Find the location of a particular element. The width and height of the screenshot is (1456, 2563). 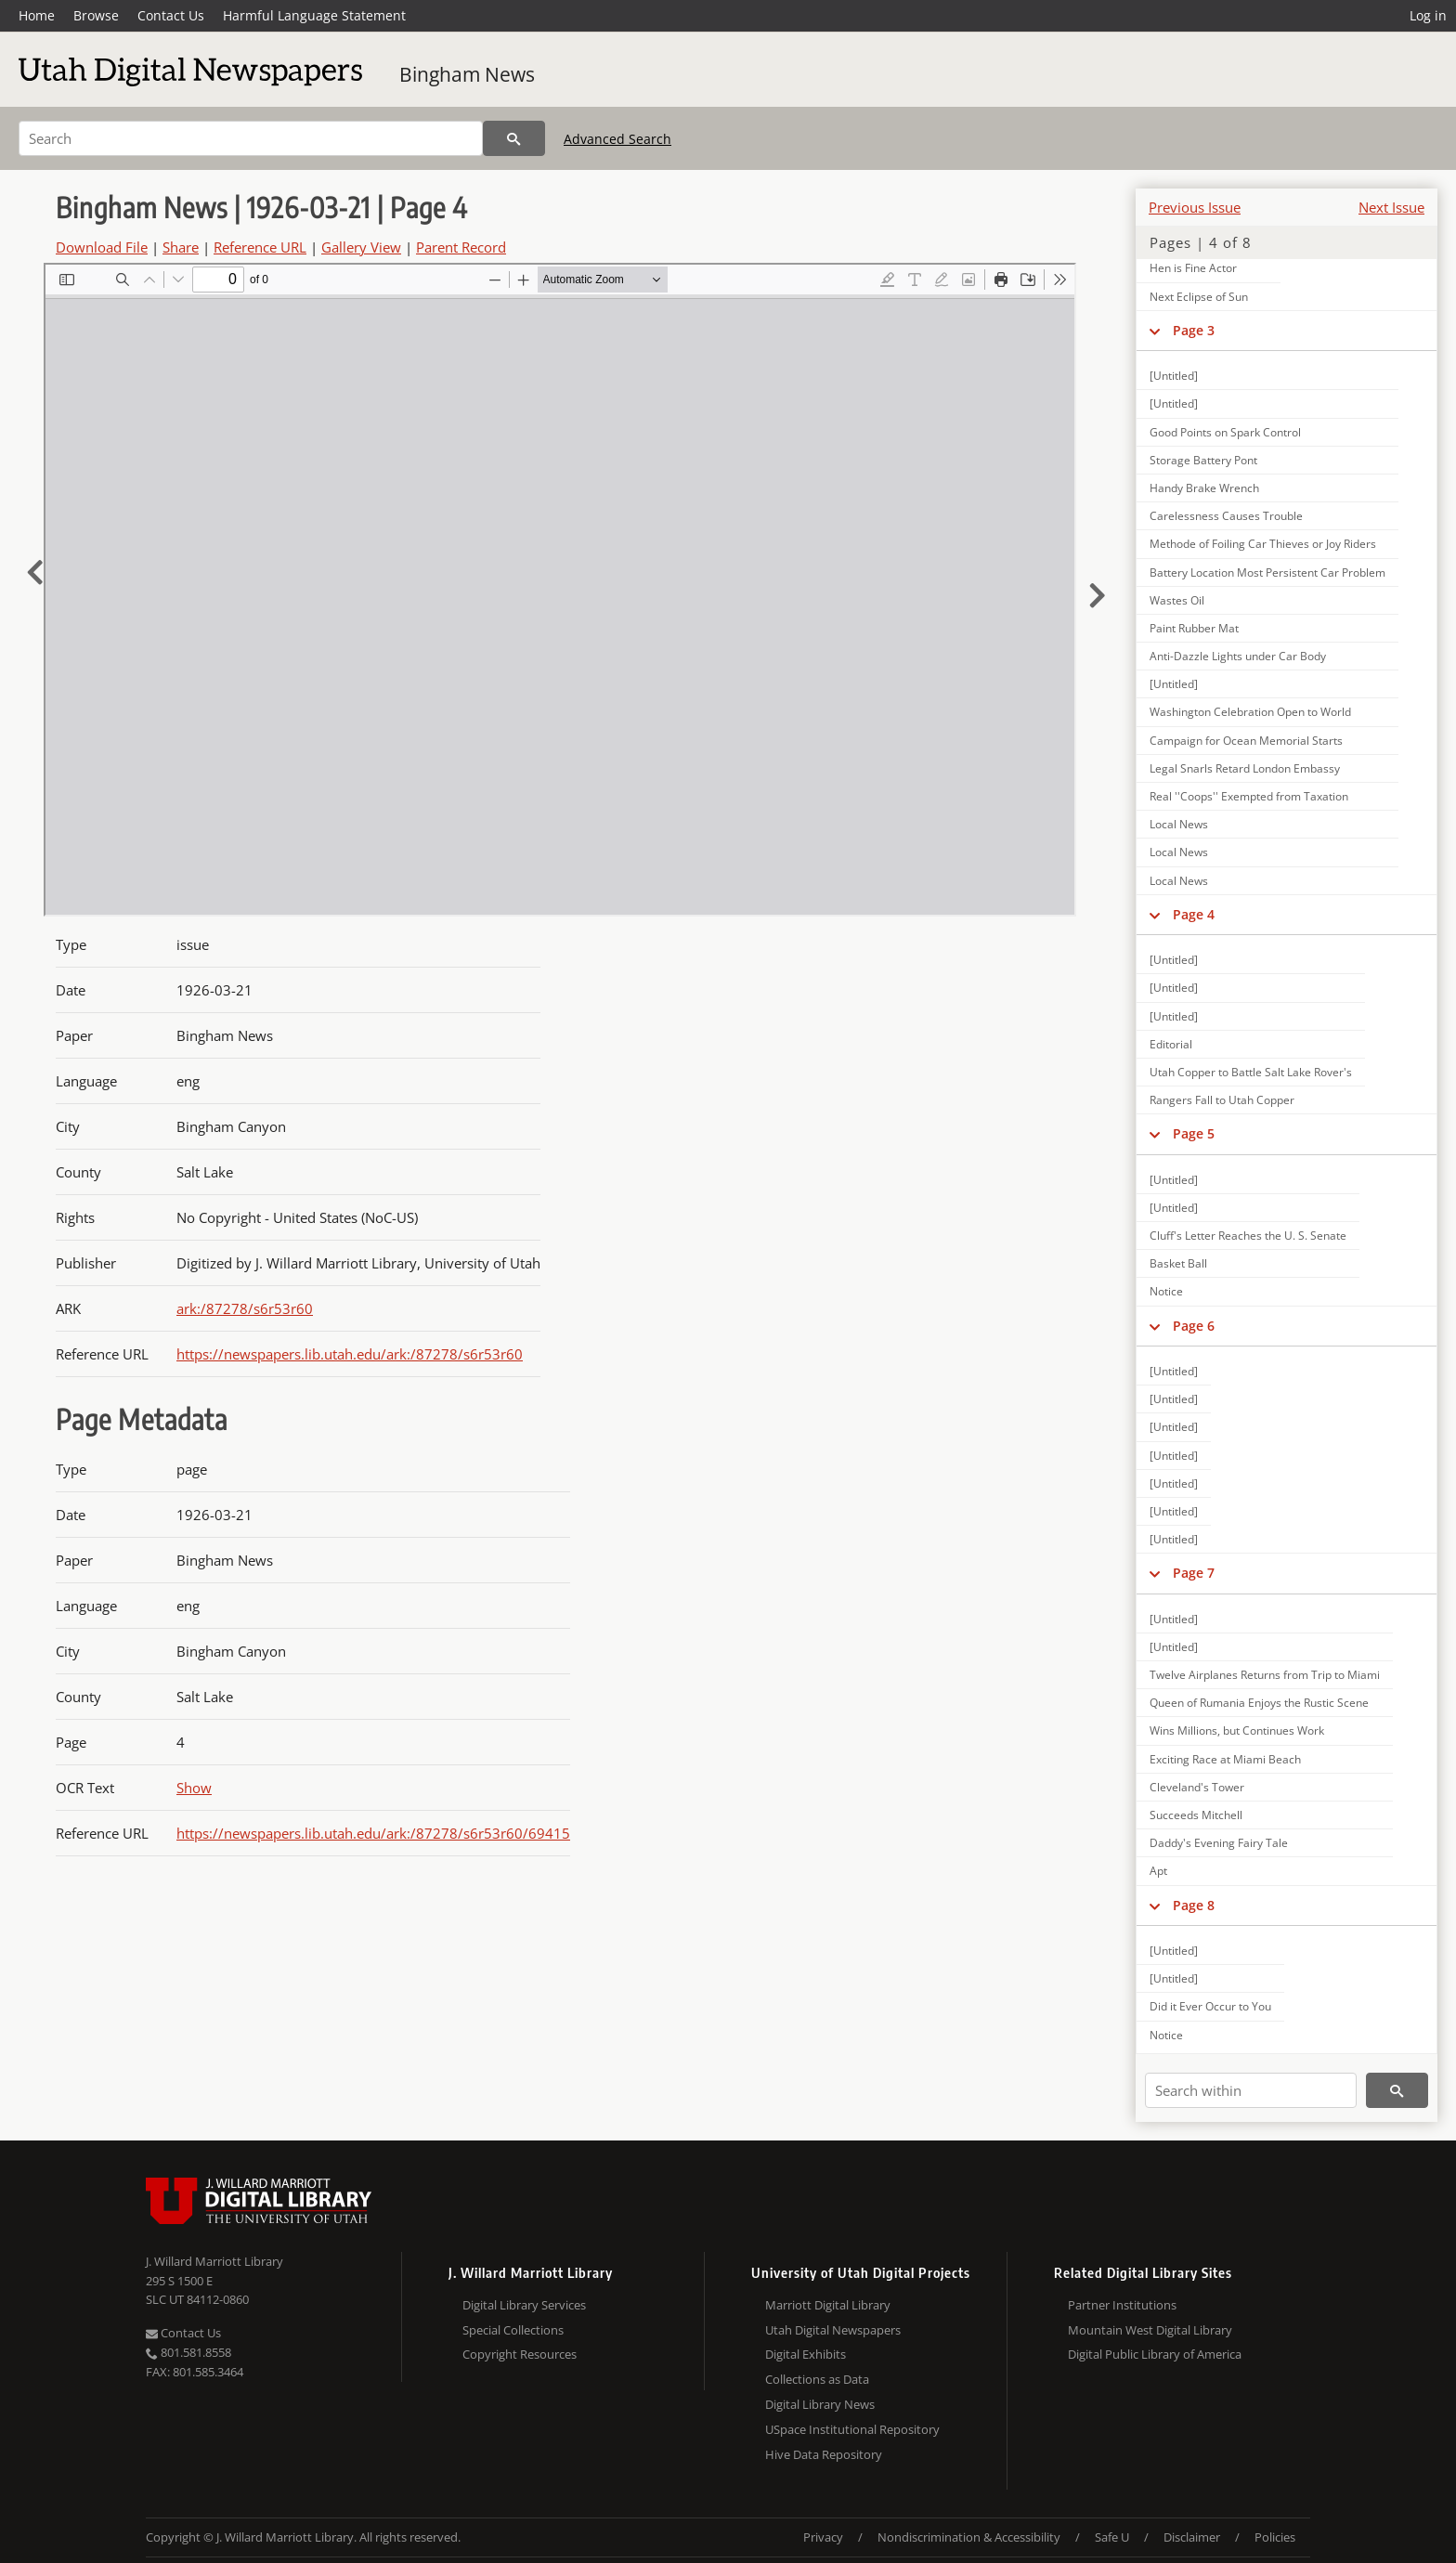

Campaign for Ocean Memorial Starts is located at coordinates (1246, 740).